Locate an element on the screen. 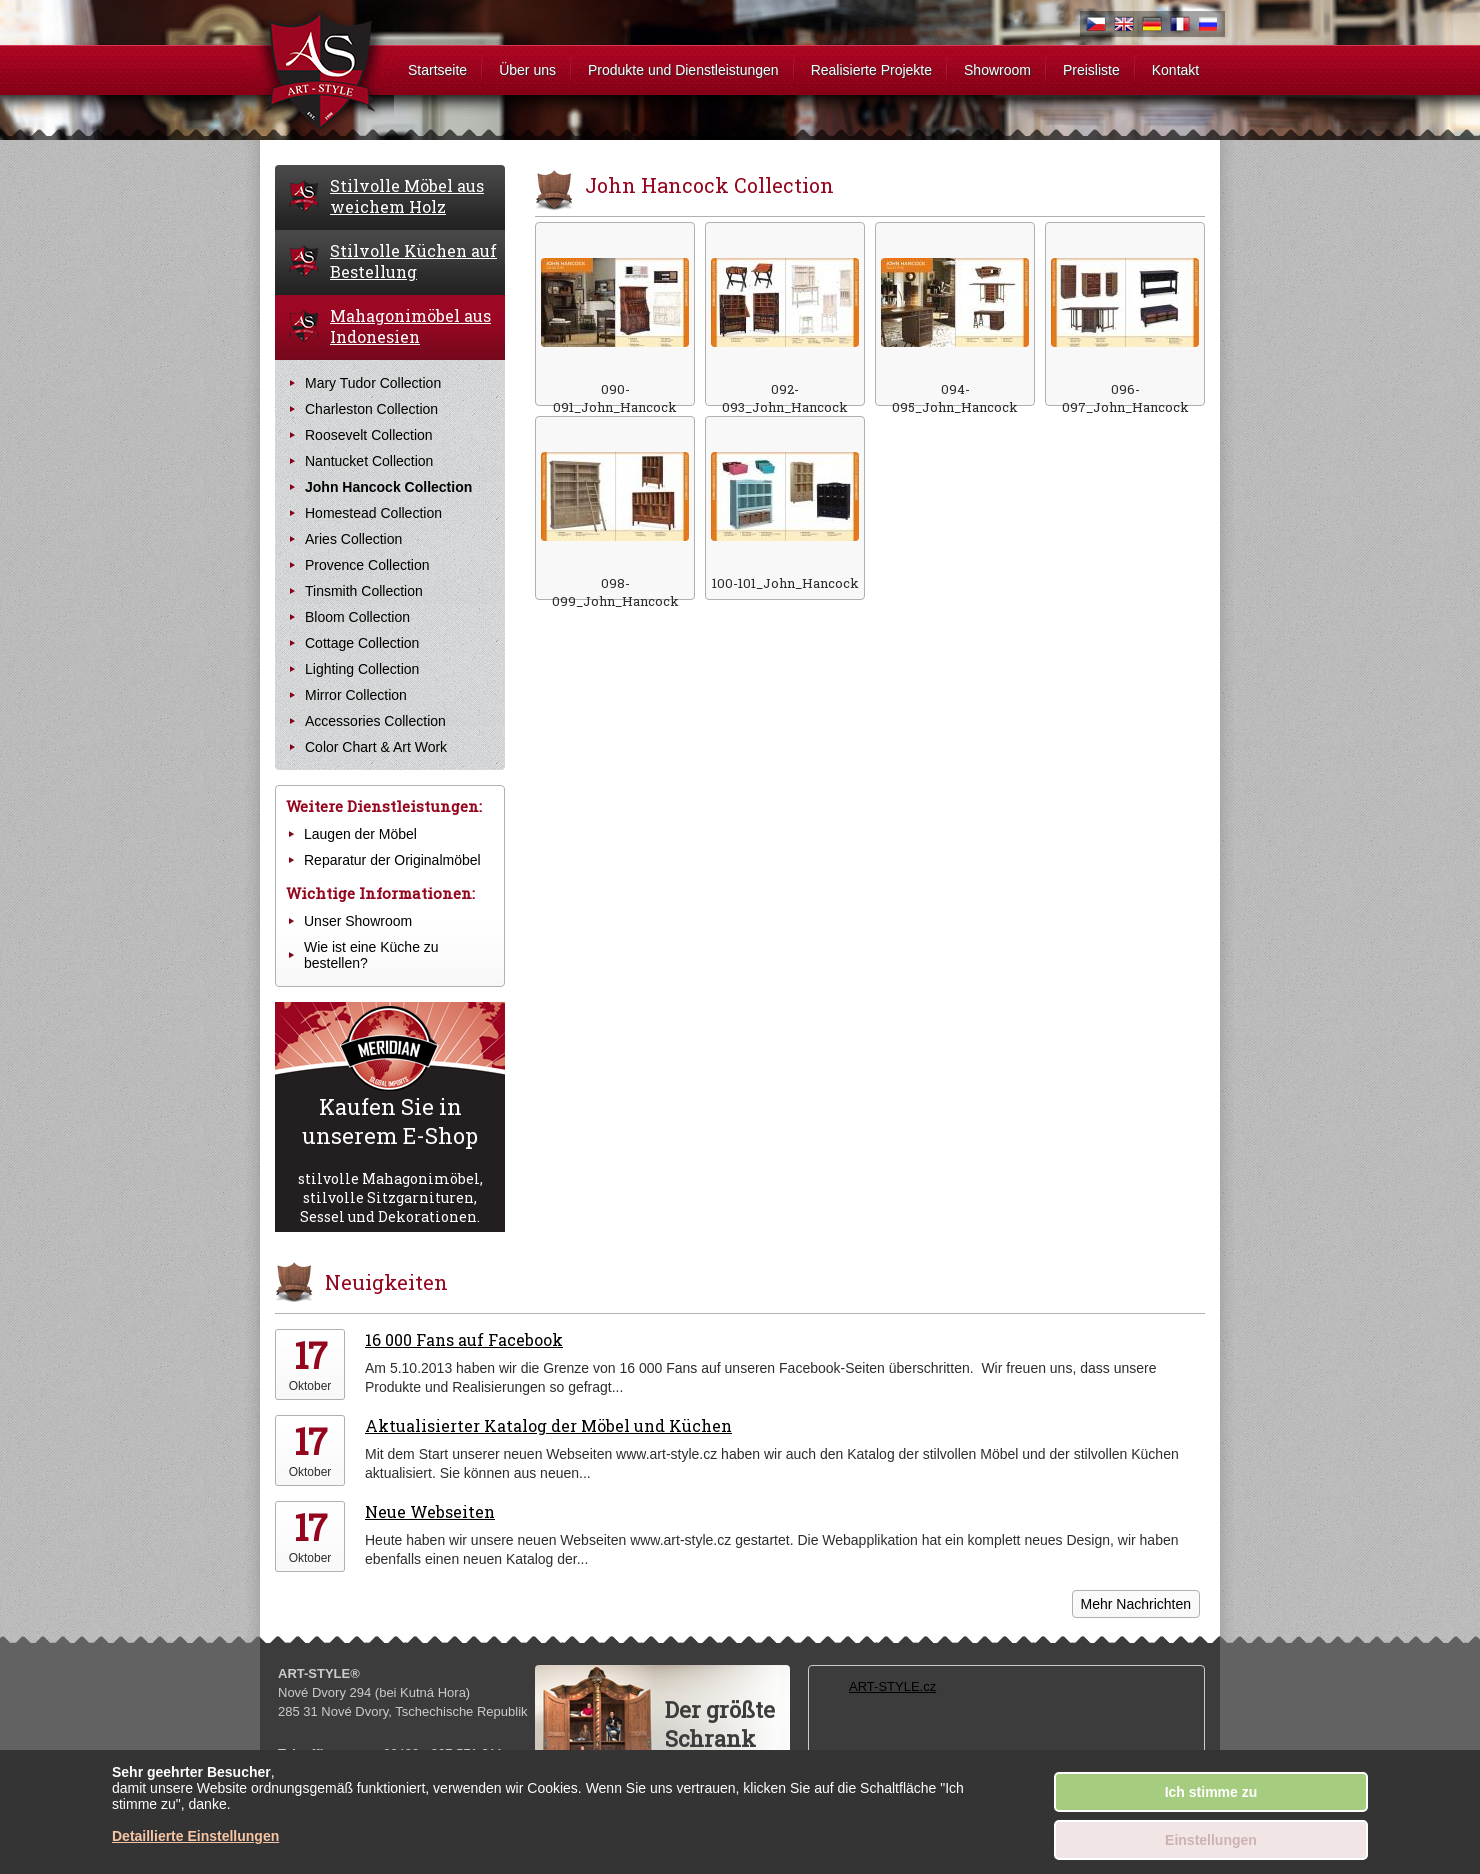 The width and height of the screenshot is (1480, 1874). Homestead Collection is located at coordinates (373, 513).